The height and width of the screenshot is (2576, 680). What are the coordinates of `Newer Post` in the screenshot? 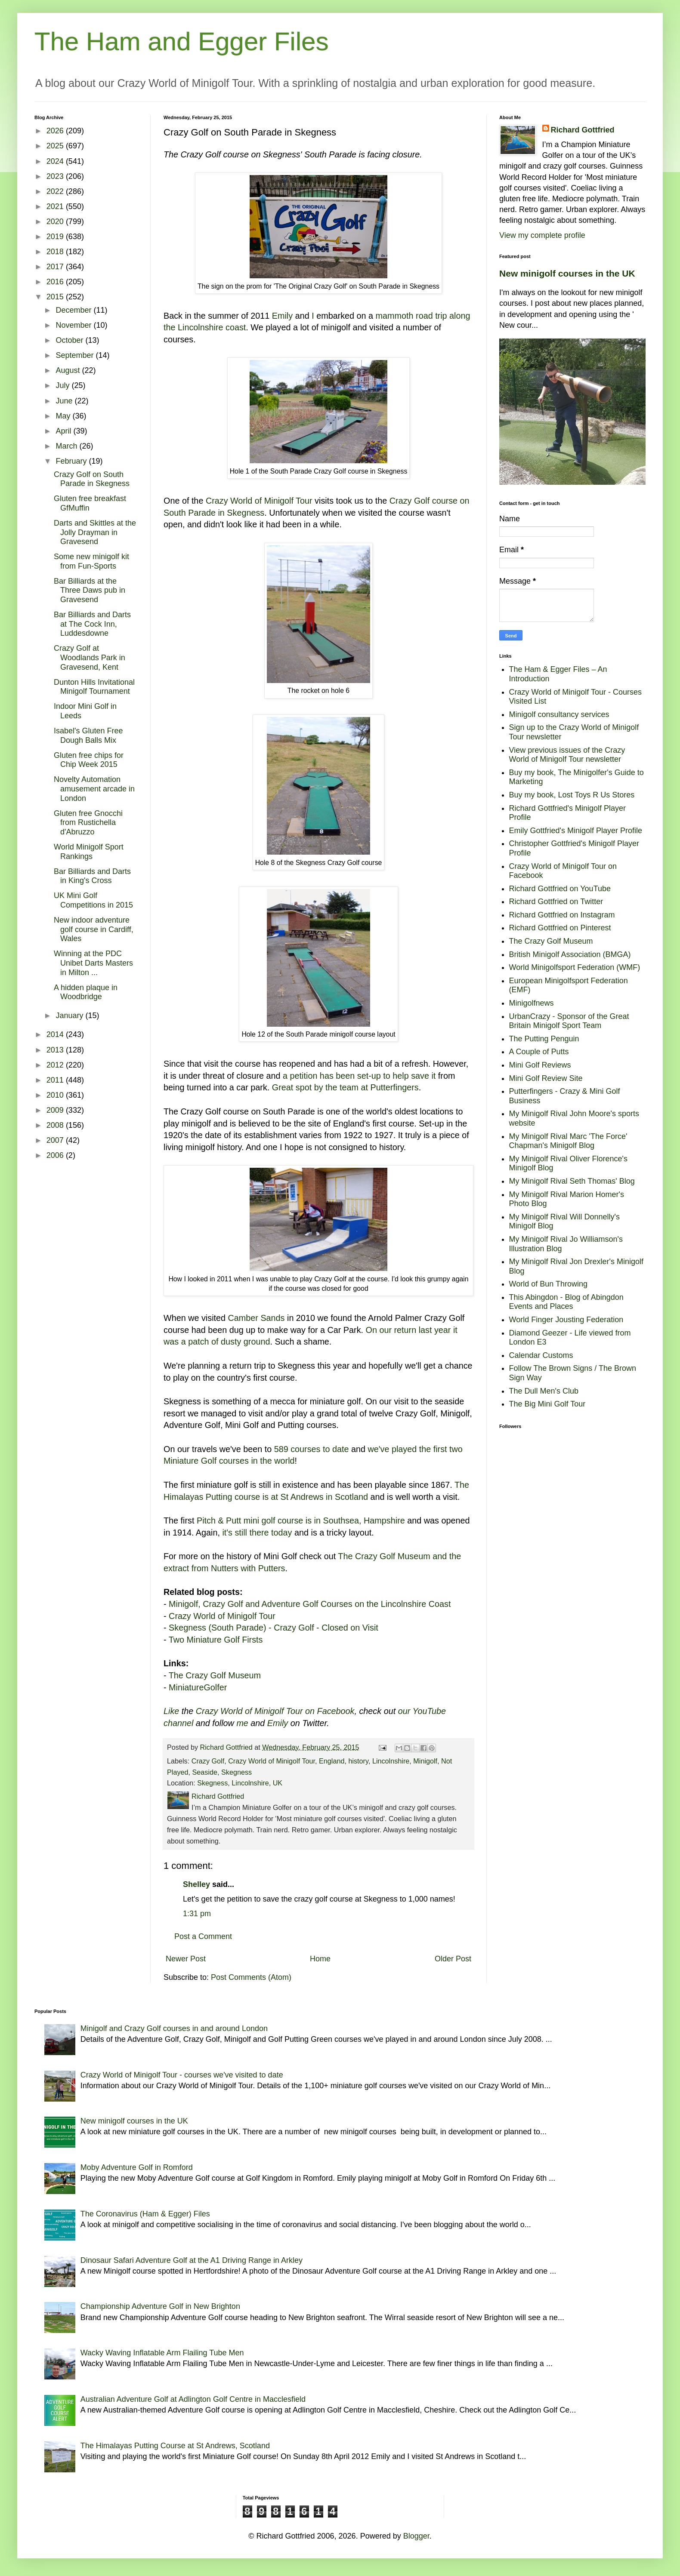 It's located at (186, 1958).